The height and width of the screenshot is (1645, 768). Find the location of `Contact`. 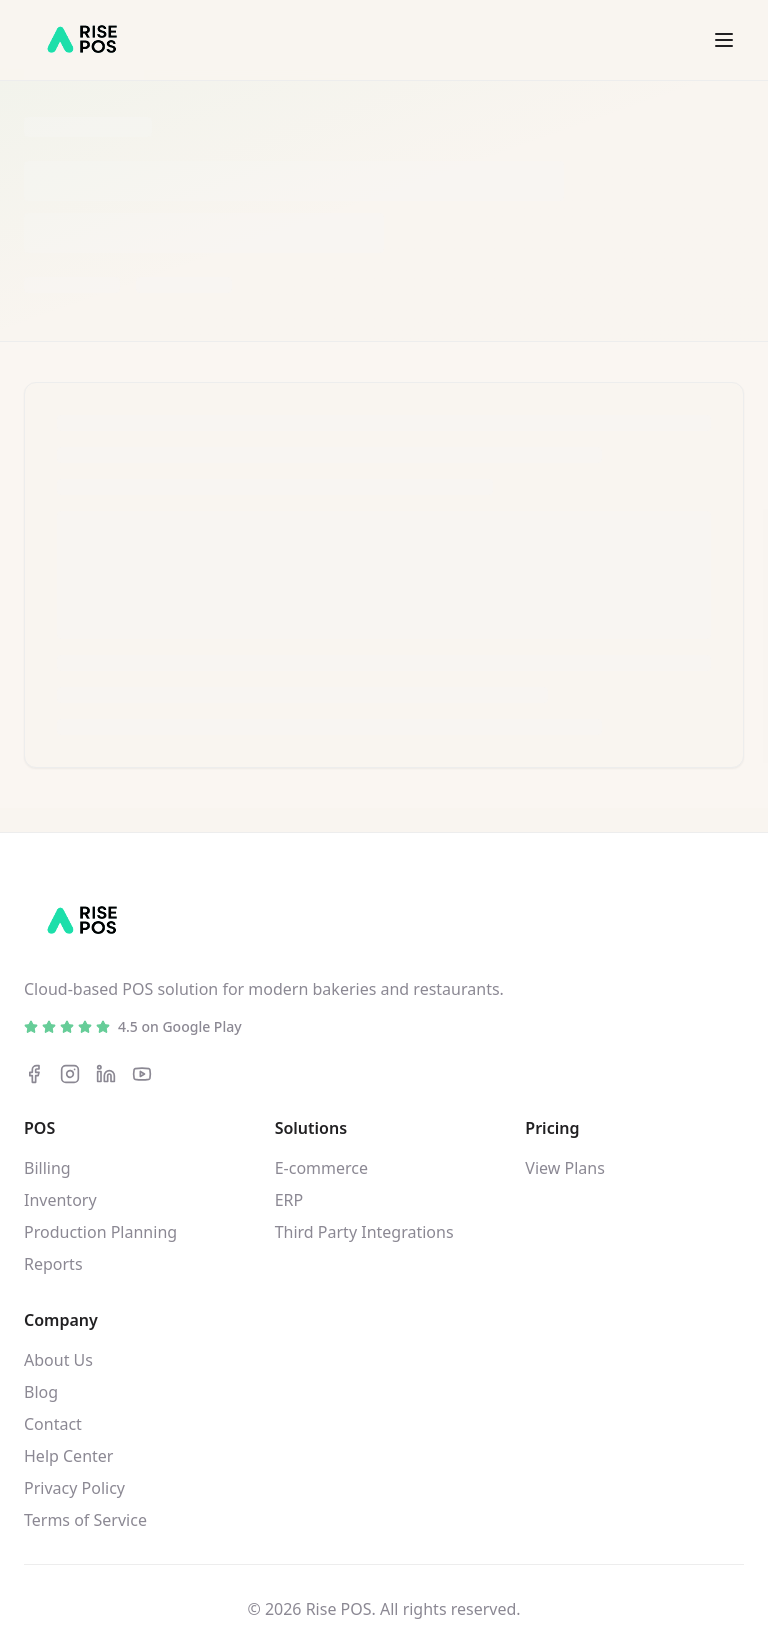

Contact is located at coordinates (53, 1424).